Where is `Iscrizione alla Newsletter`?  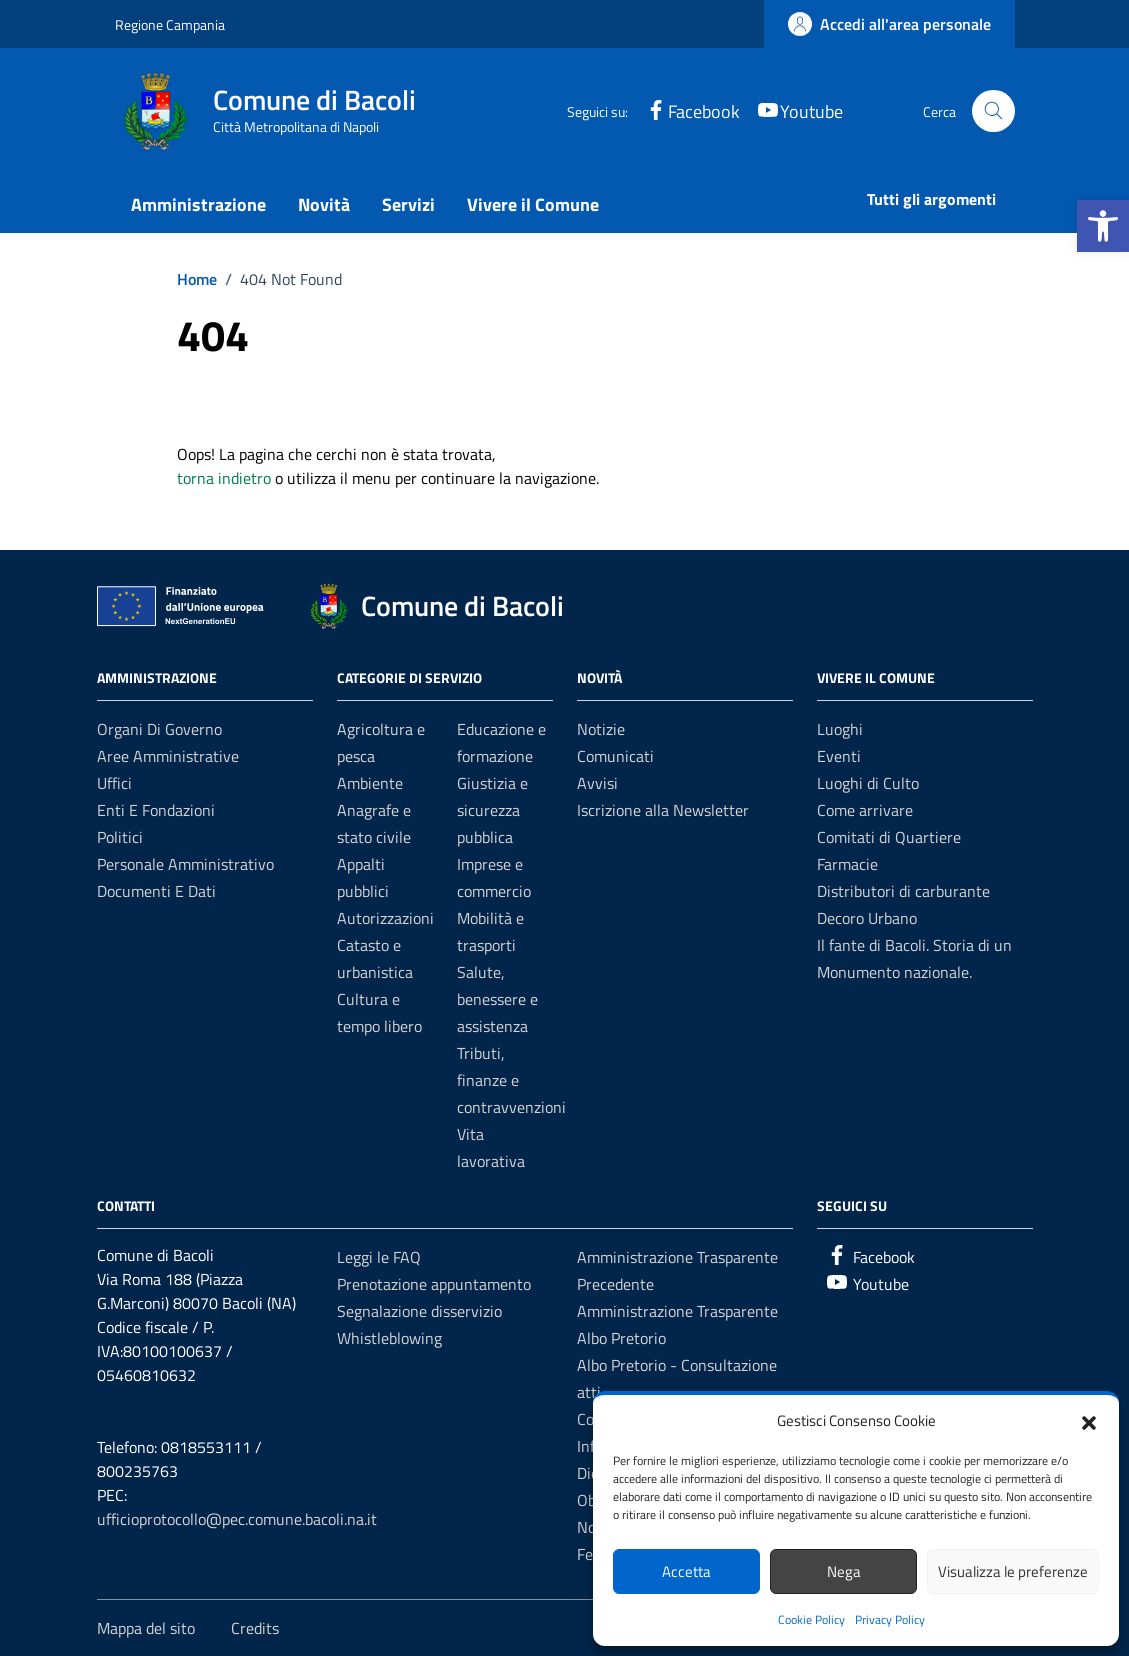 Iscrizione alla Newsletter is located at coordinates (663, 810).